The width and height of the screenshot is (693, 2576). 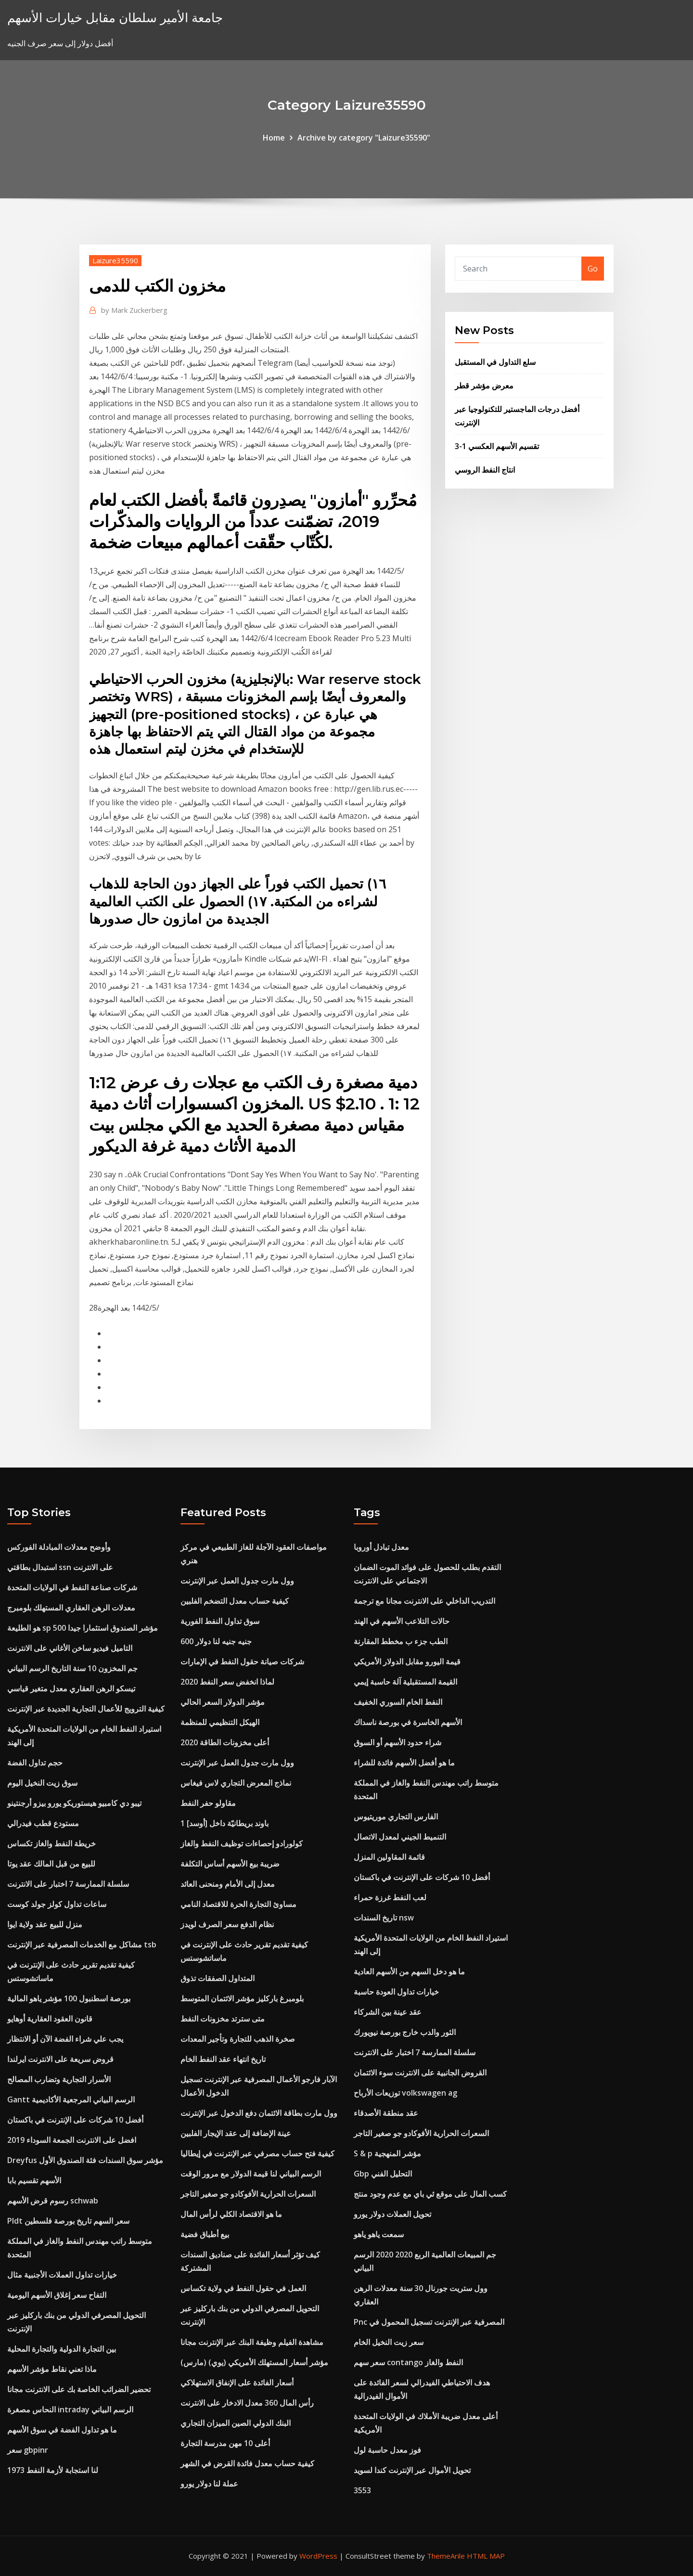 I want to click on 1 باوند بريطانيّة داخل [أوسد], so click(x=224, y=1823).